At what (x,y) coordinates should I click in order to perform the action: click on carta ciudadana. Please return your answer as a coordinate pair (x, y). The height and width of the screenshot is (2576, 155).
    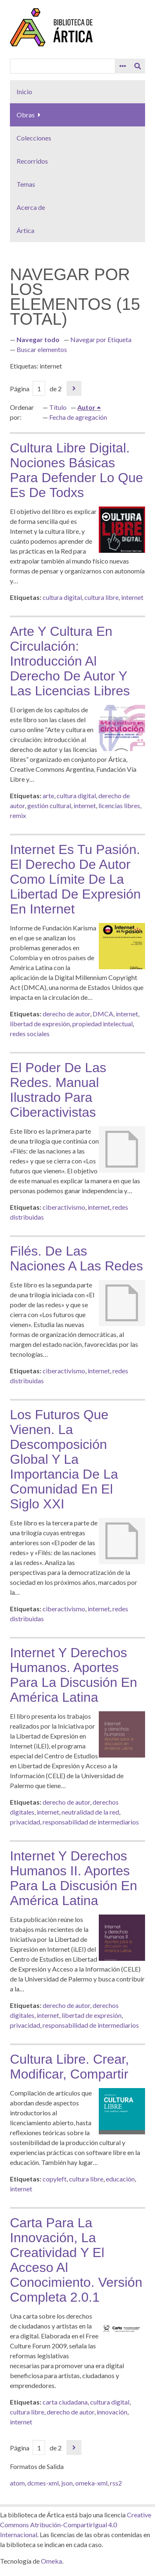
    Looking at the image, I should click on (65, 2402).